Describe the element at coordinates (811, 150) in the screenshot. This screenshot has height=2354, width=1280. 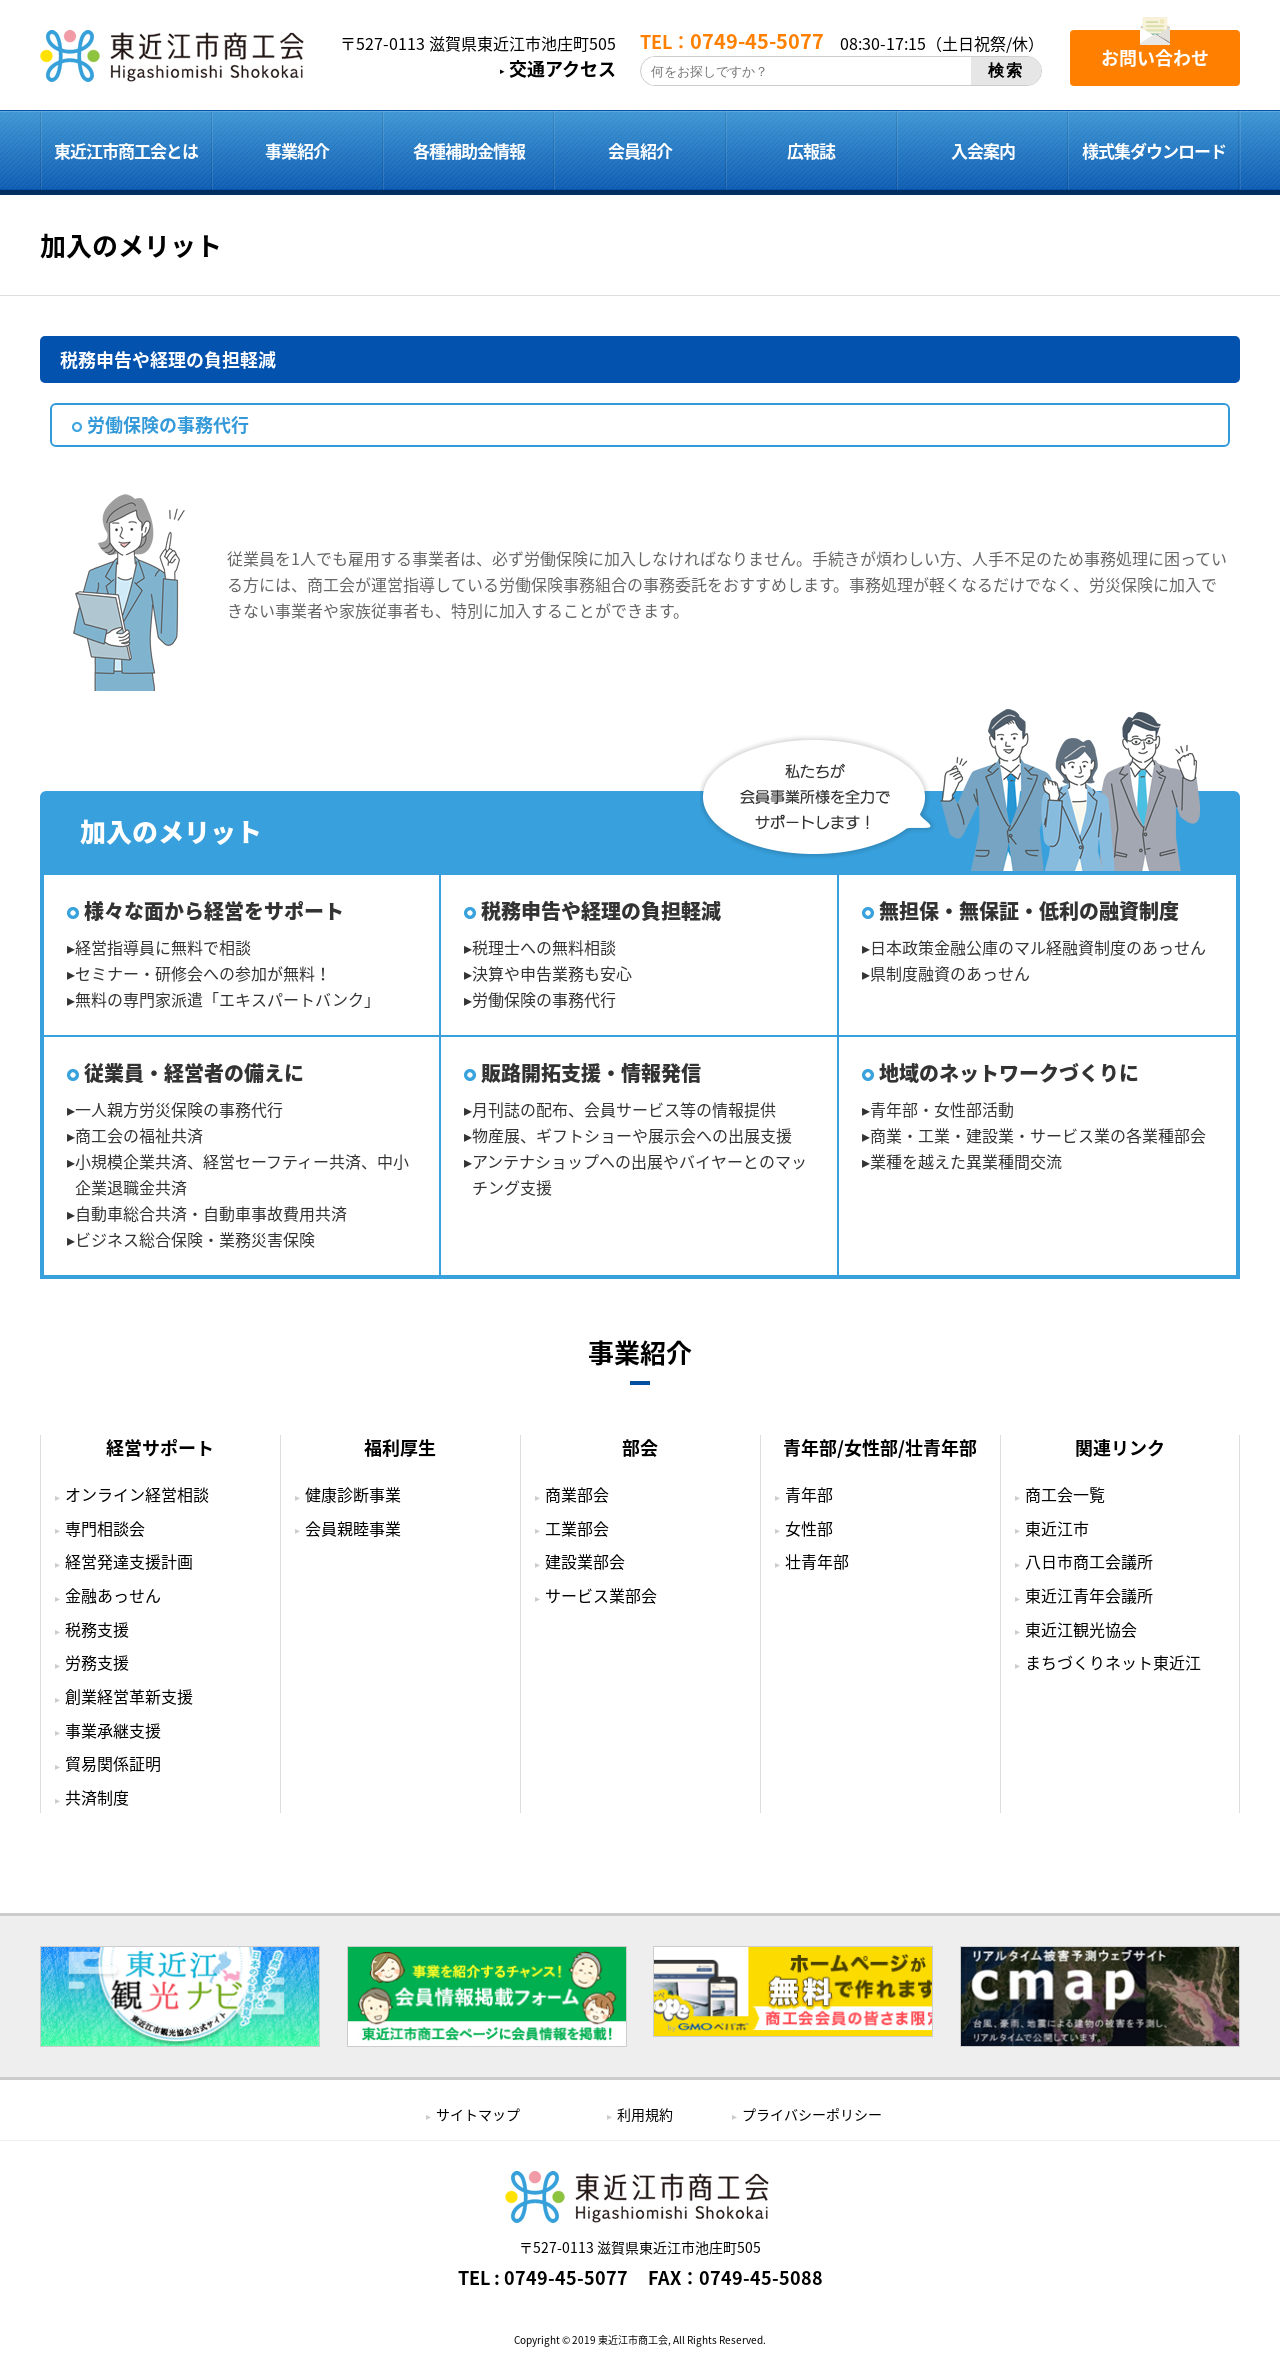
I see `広報誌` at that location.